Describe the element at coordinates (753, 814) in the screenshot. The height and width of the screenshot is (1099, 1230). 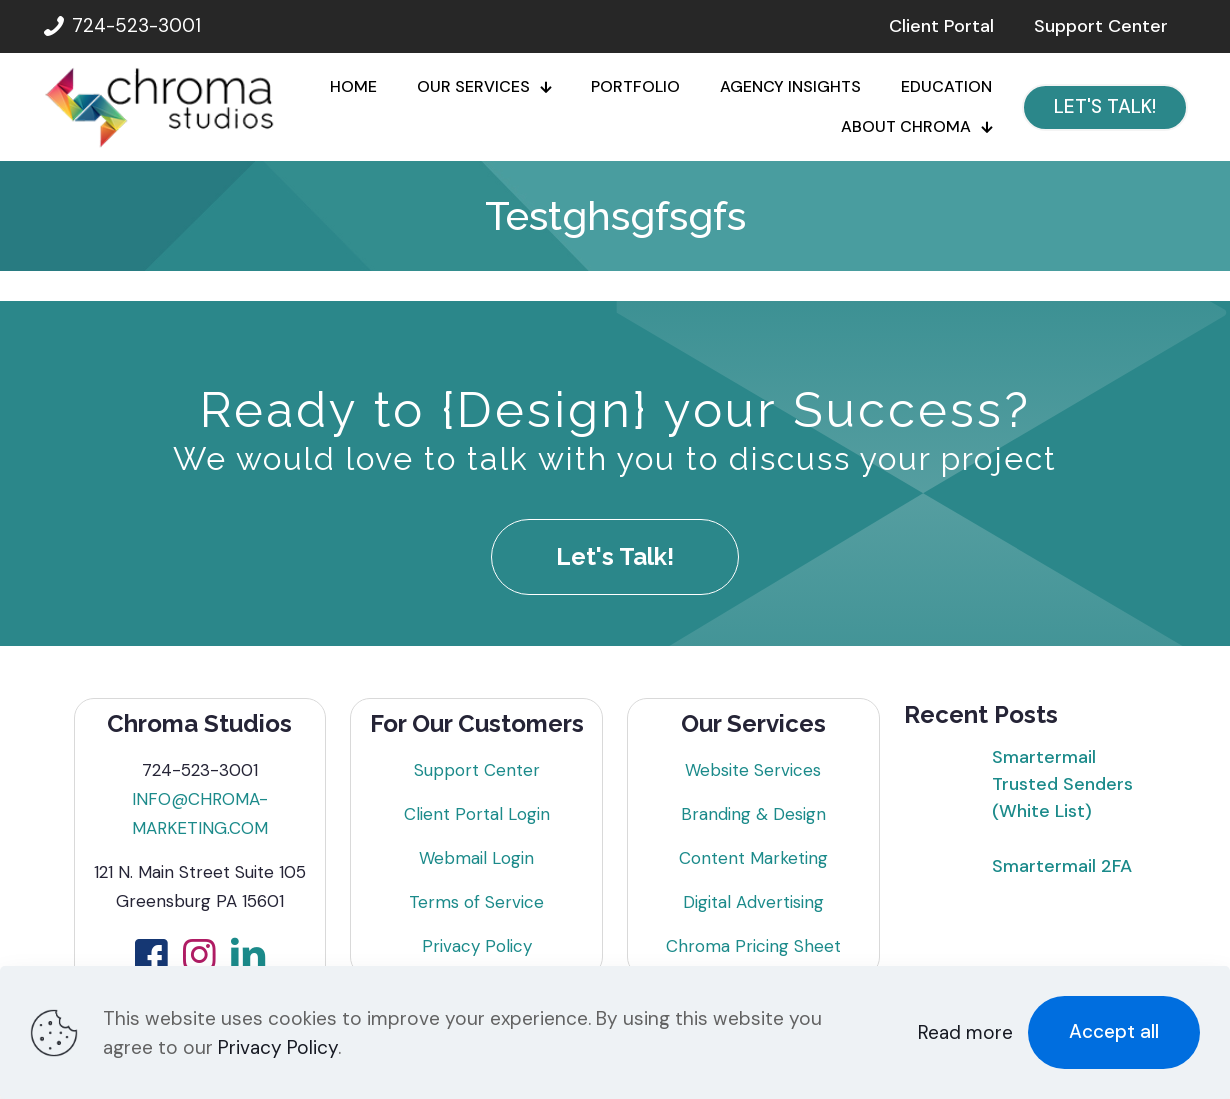
I see `Branding & Design` at that location.